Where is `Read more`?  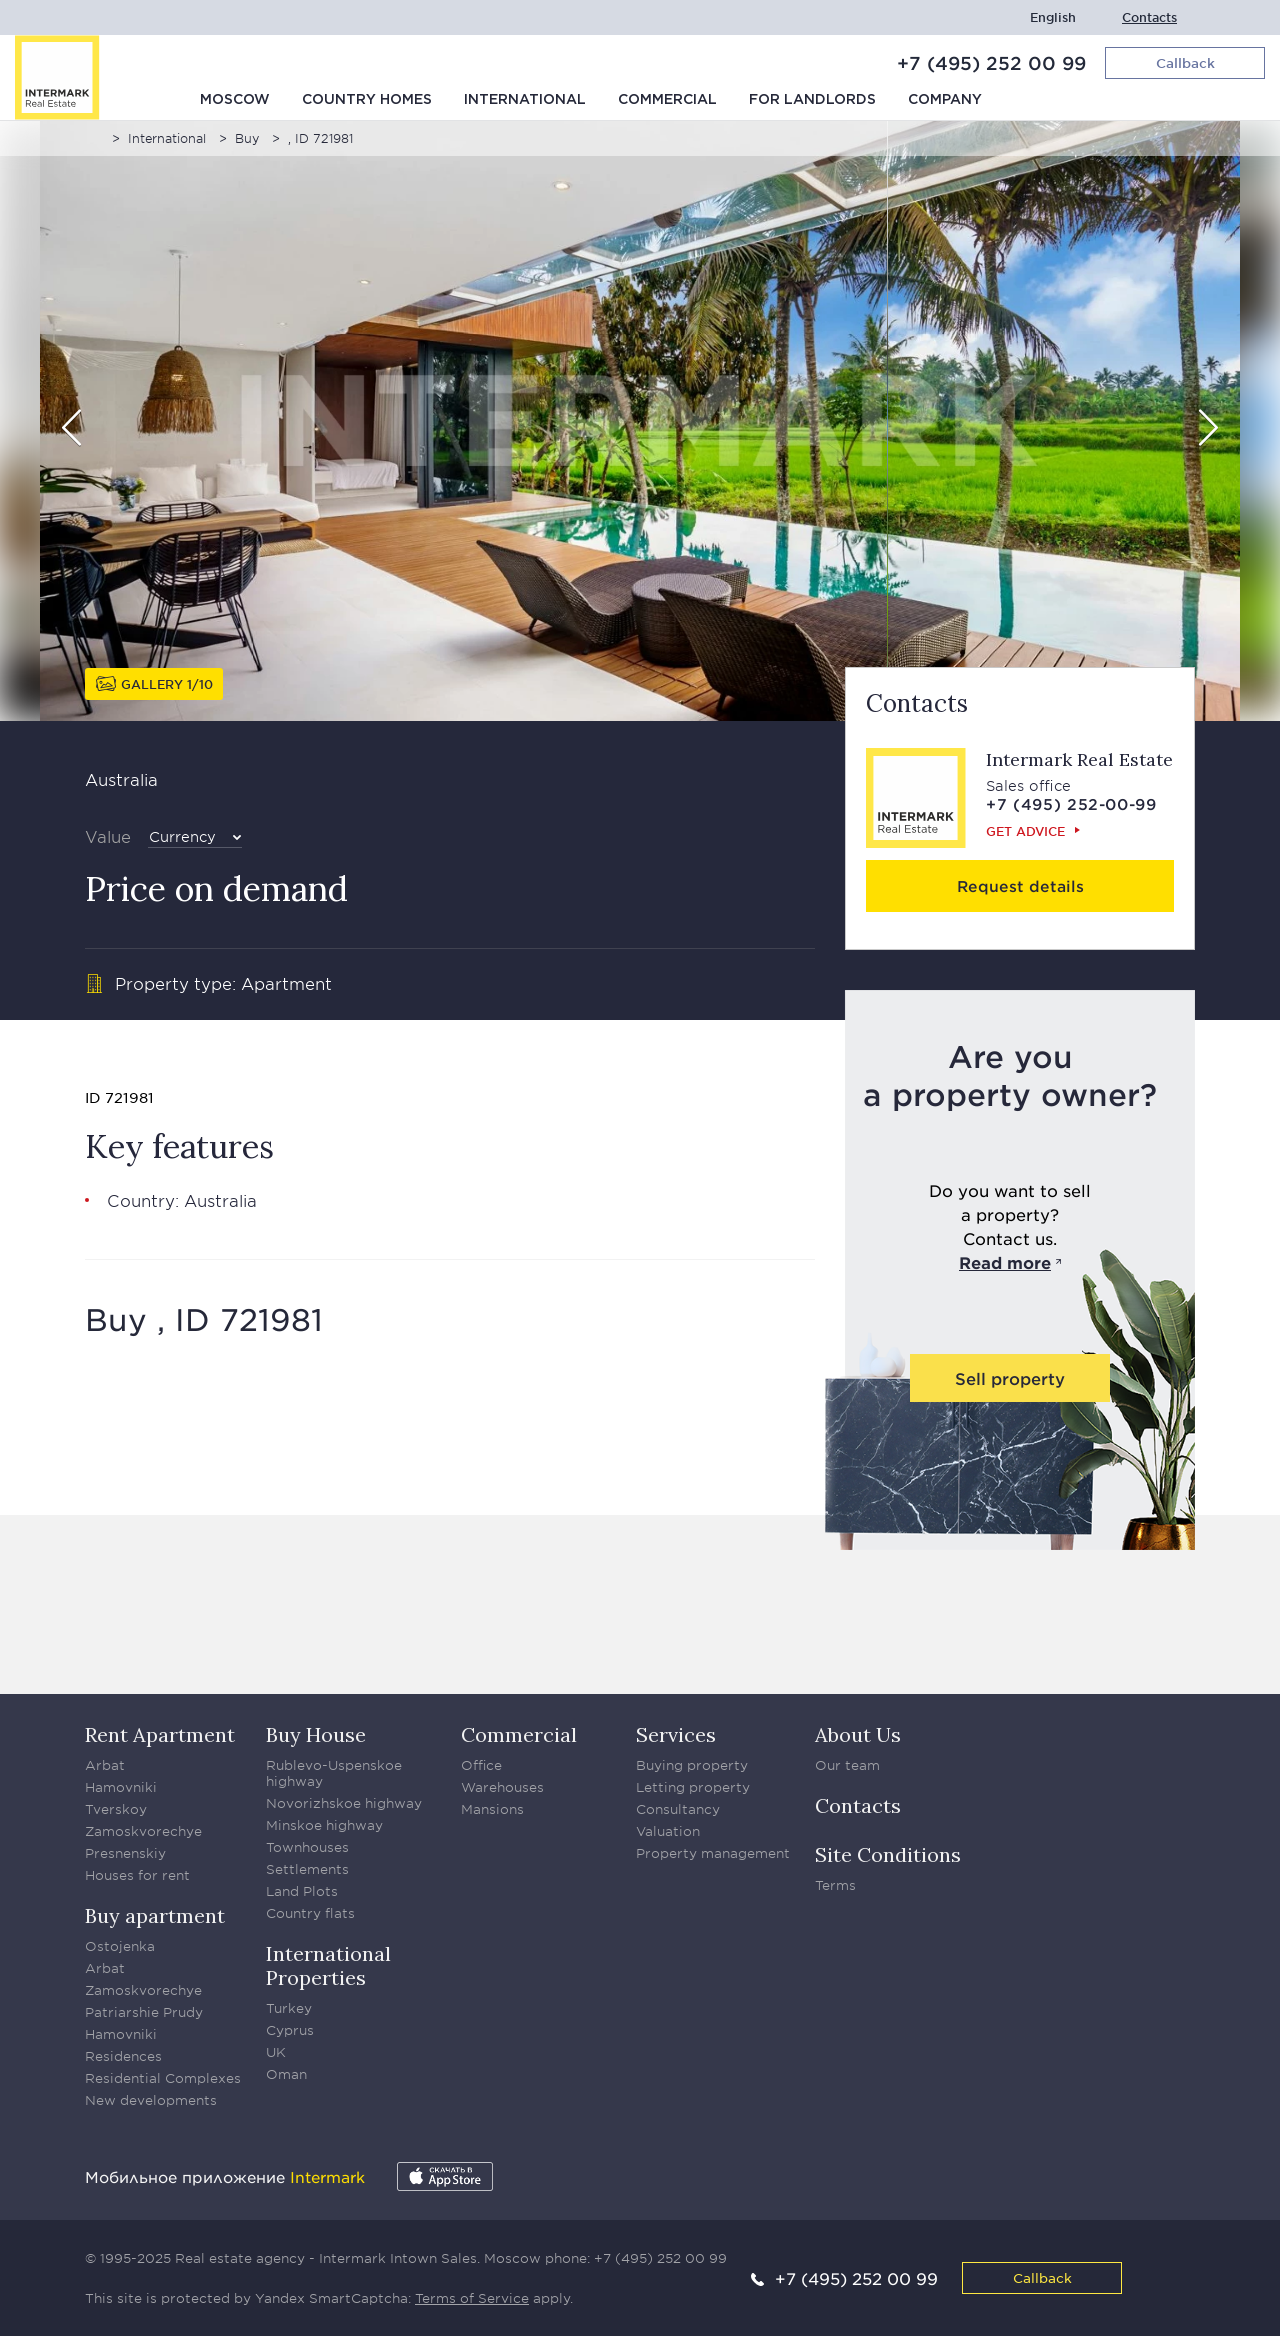
Read more is located at coordinates (1005, 1262).